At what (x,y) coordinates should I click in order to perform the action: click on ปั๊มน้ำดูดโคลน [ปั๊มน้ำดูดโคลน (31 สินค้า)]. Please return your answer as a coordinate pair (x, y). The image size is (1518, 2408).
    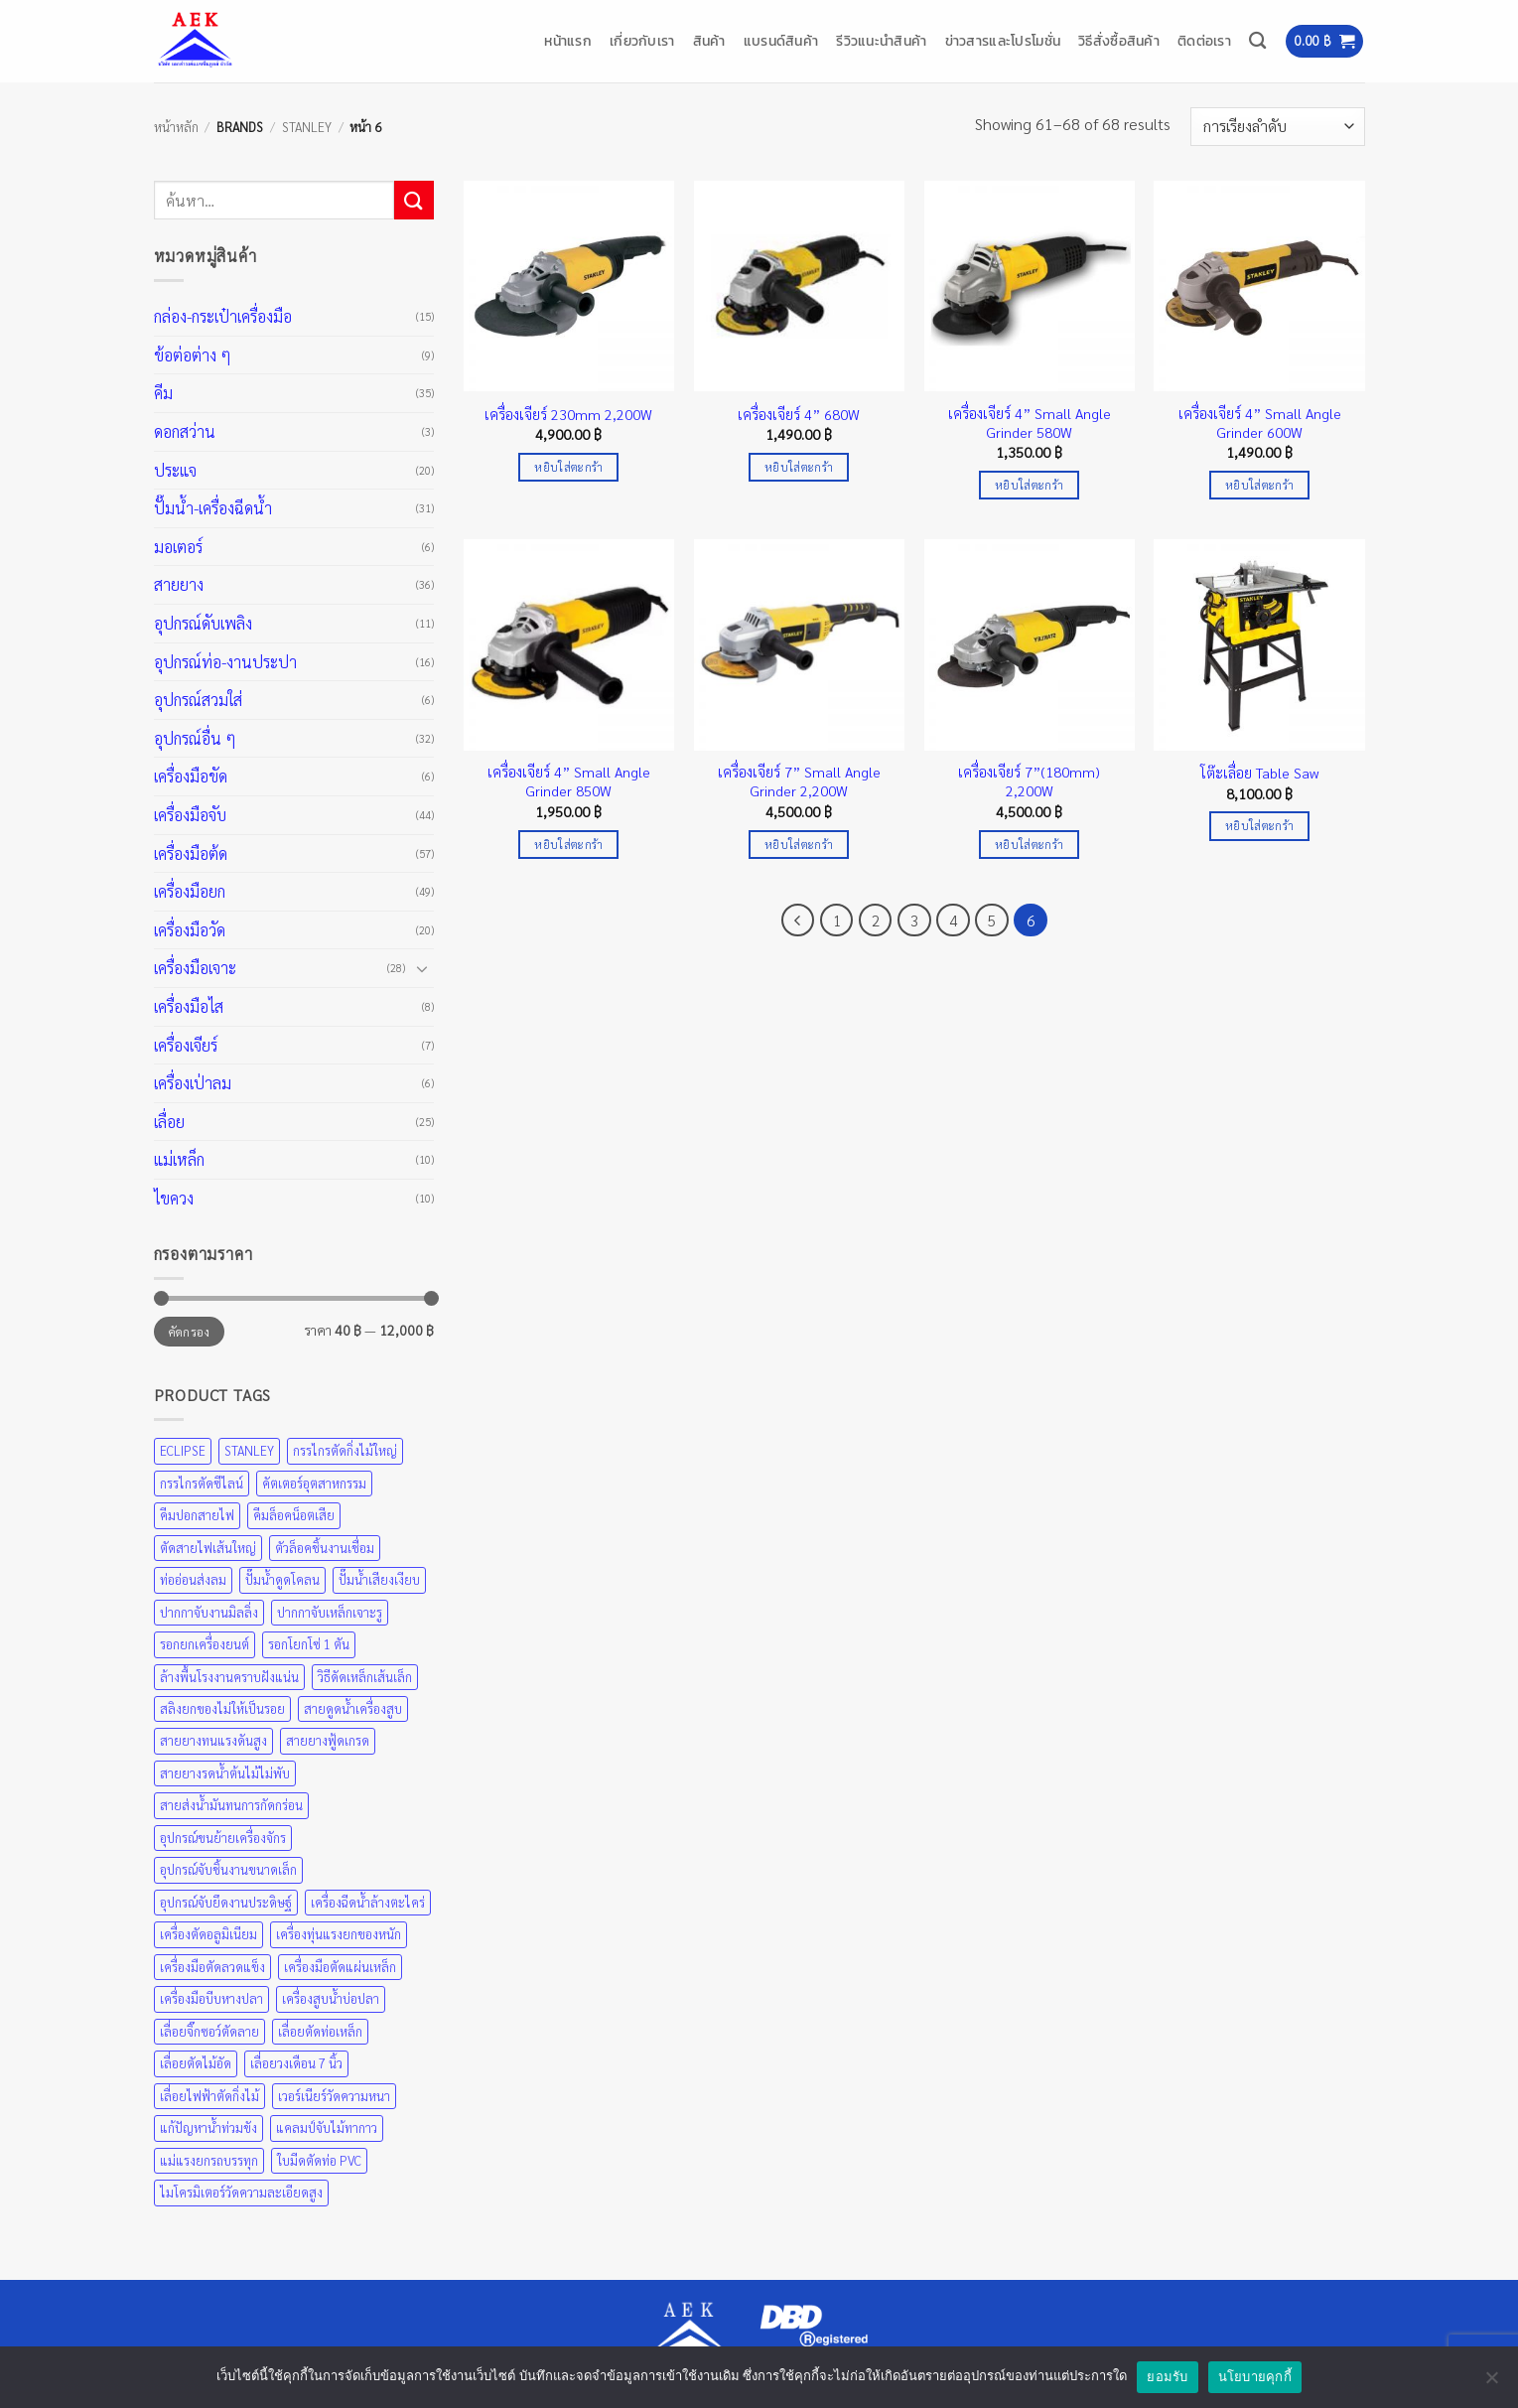
    Looking at the image, I should click on (282, 1579).